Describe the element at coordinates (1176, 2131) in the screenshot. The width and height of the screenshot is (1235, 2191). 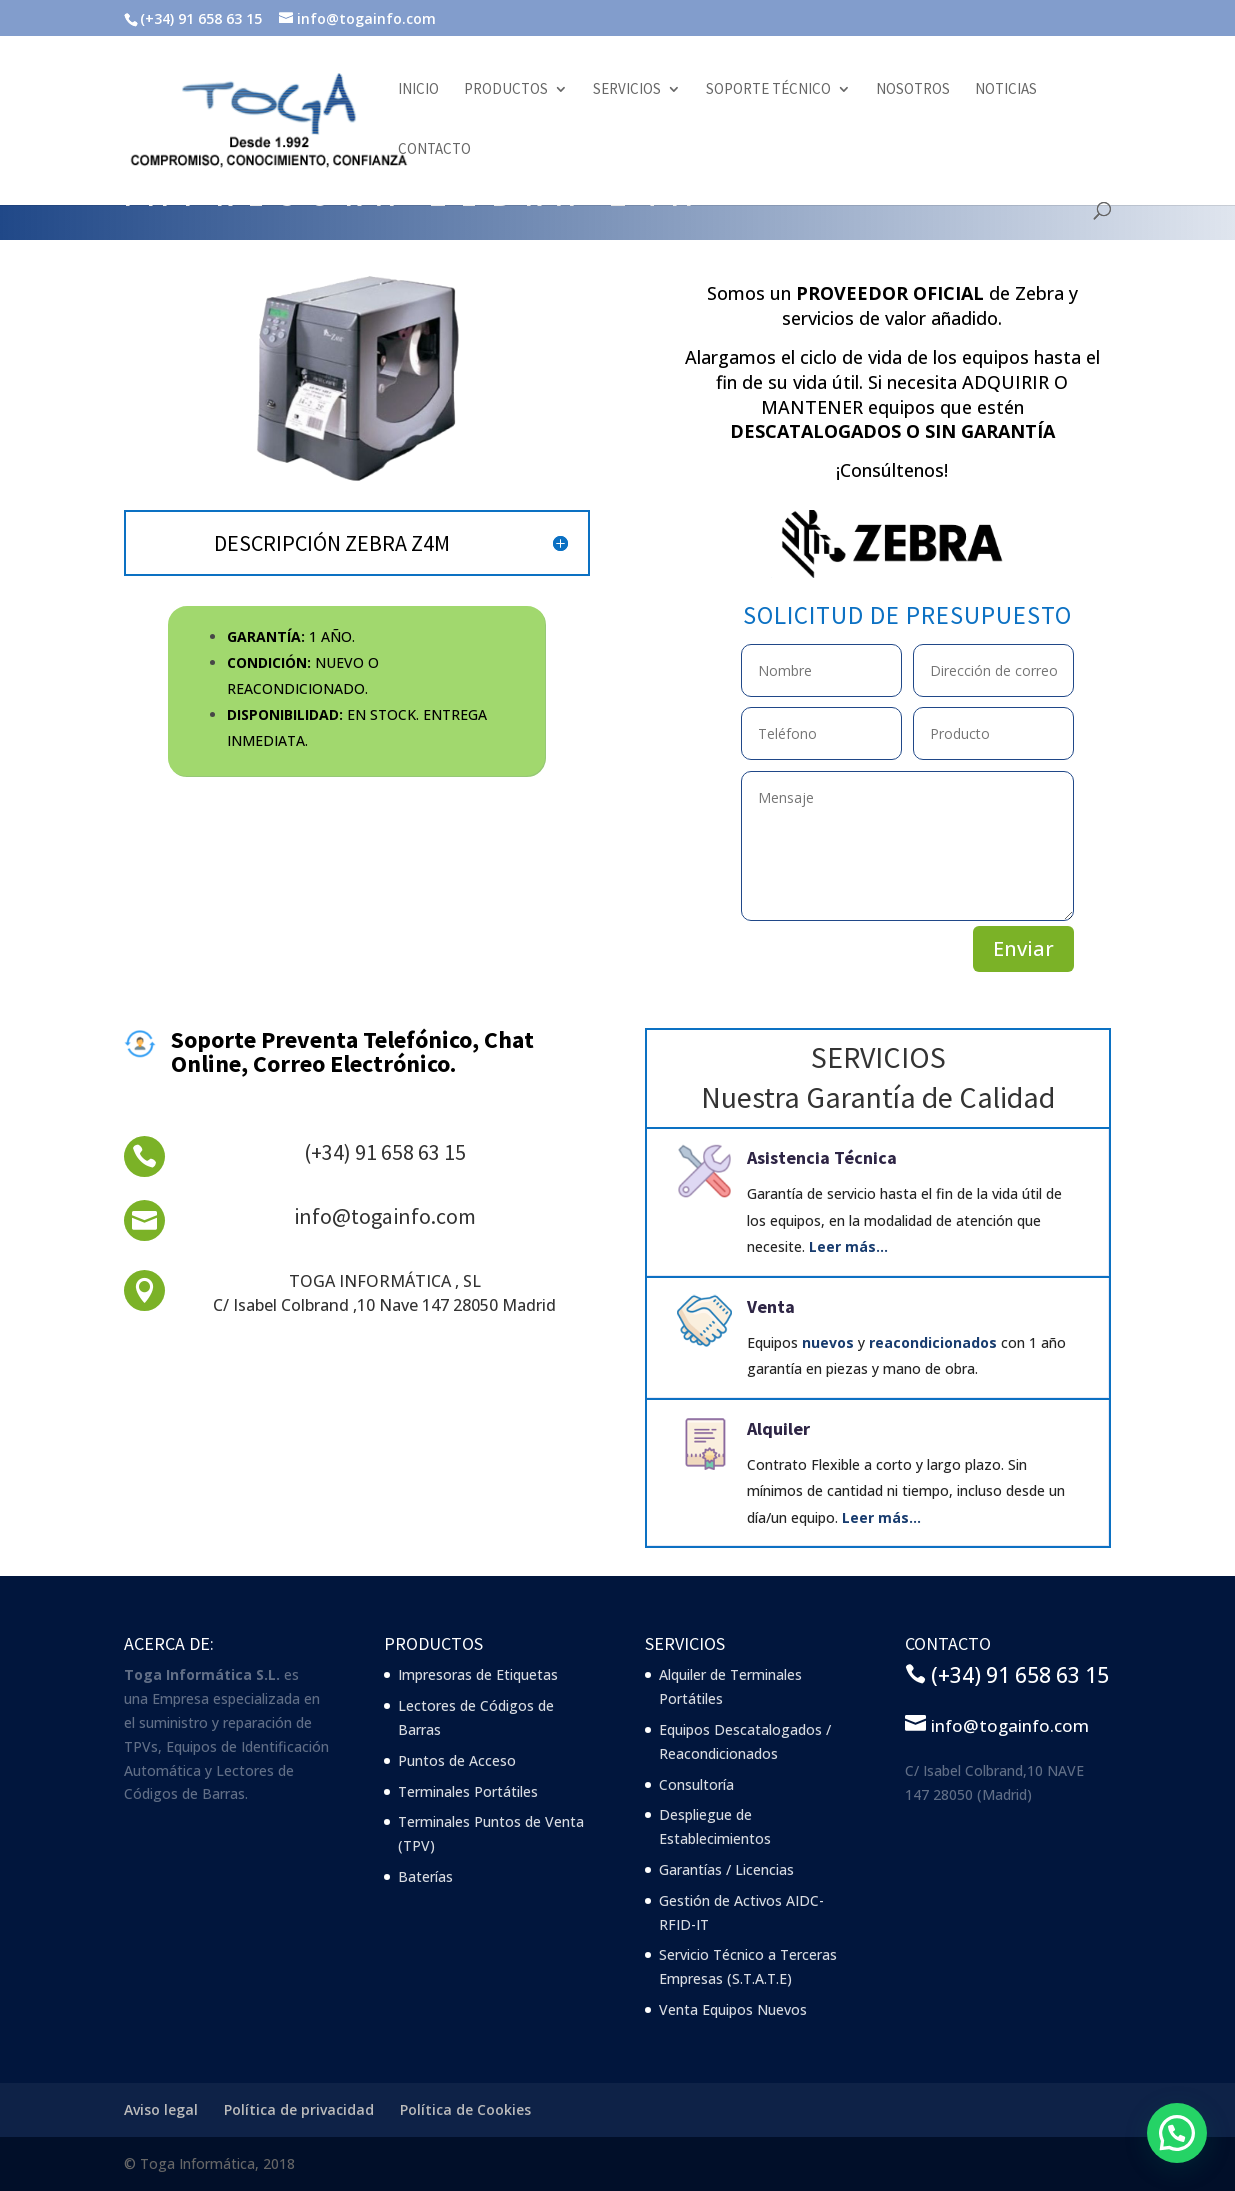
I see `[button]` at that location.